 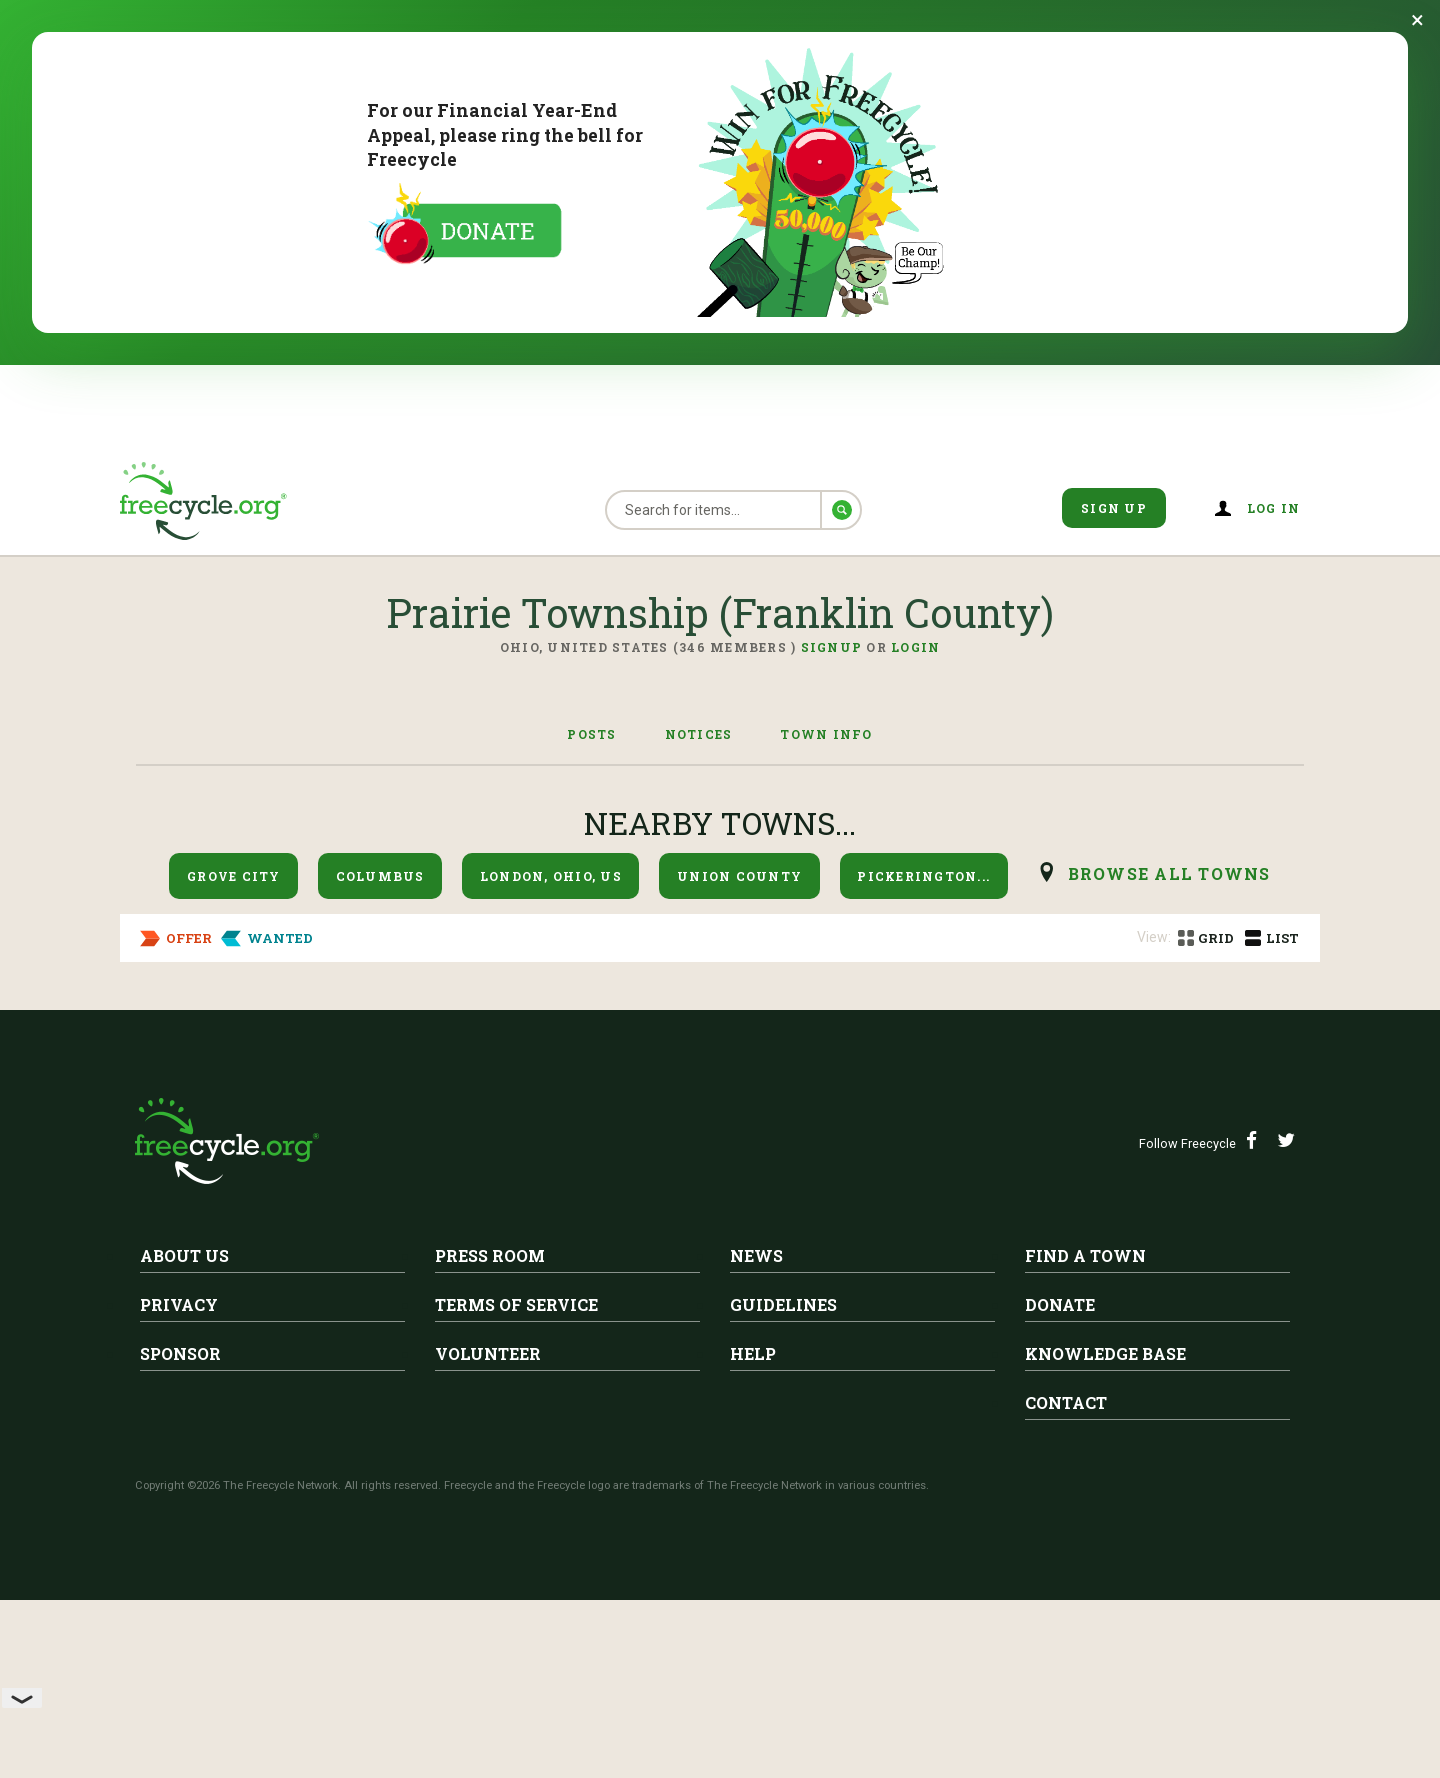 I want to click on Terms of Service, so click(x=516, y=1506).